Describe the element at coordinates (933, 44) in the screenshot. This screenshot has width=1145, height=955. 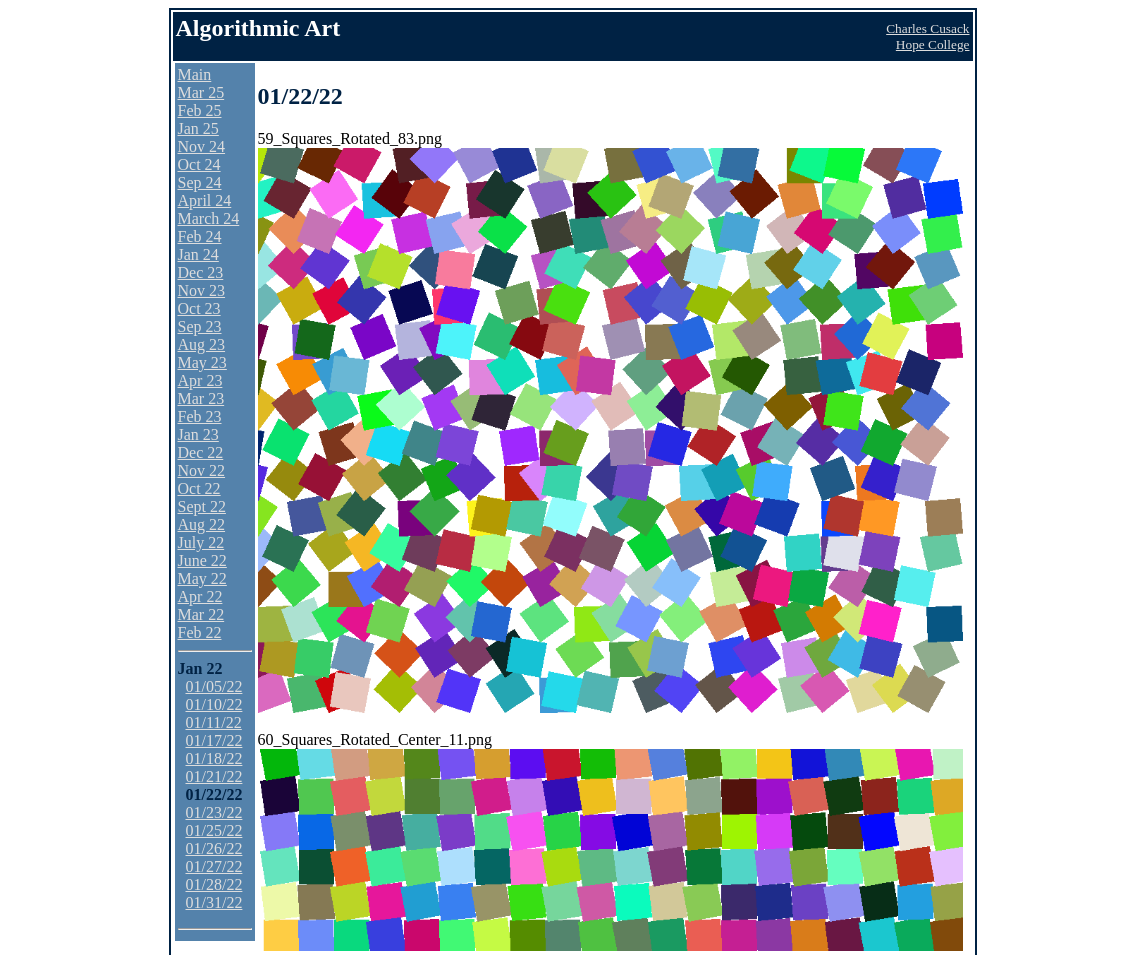
I see `Hope College` at that location.